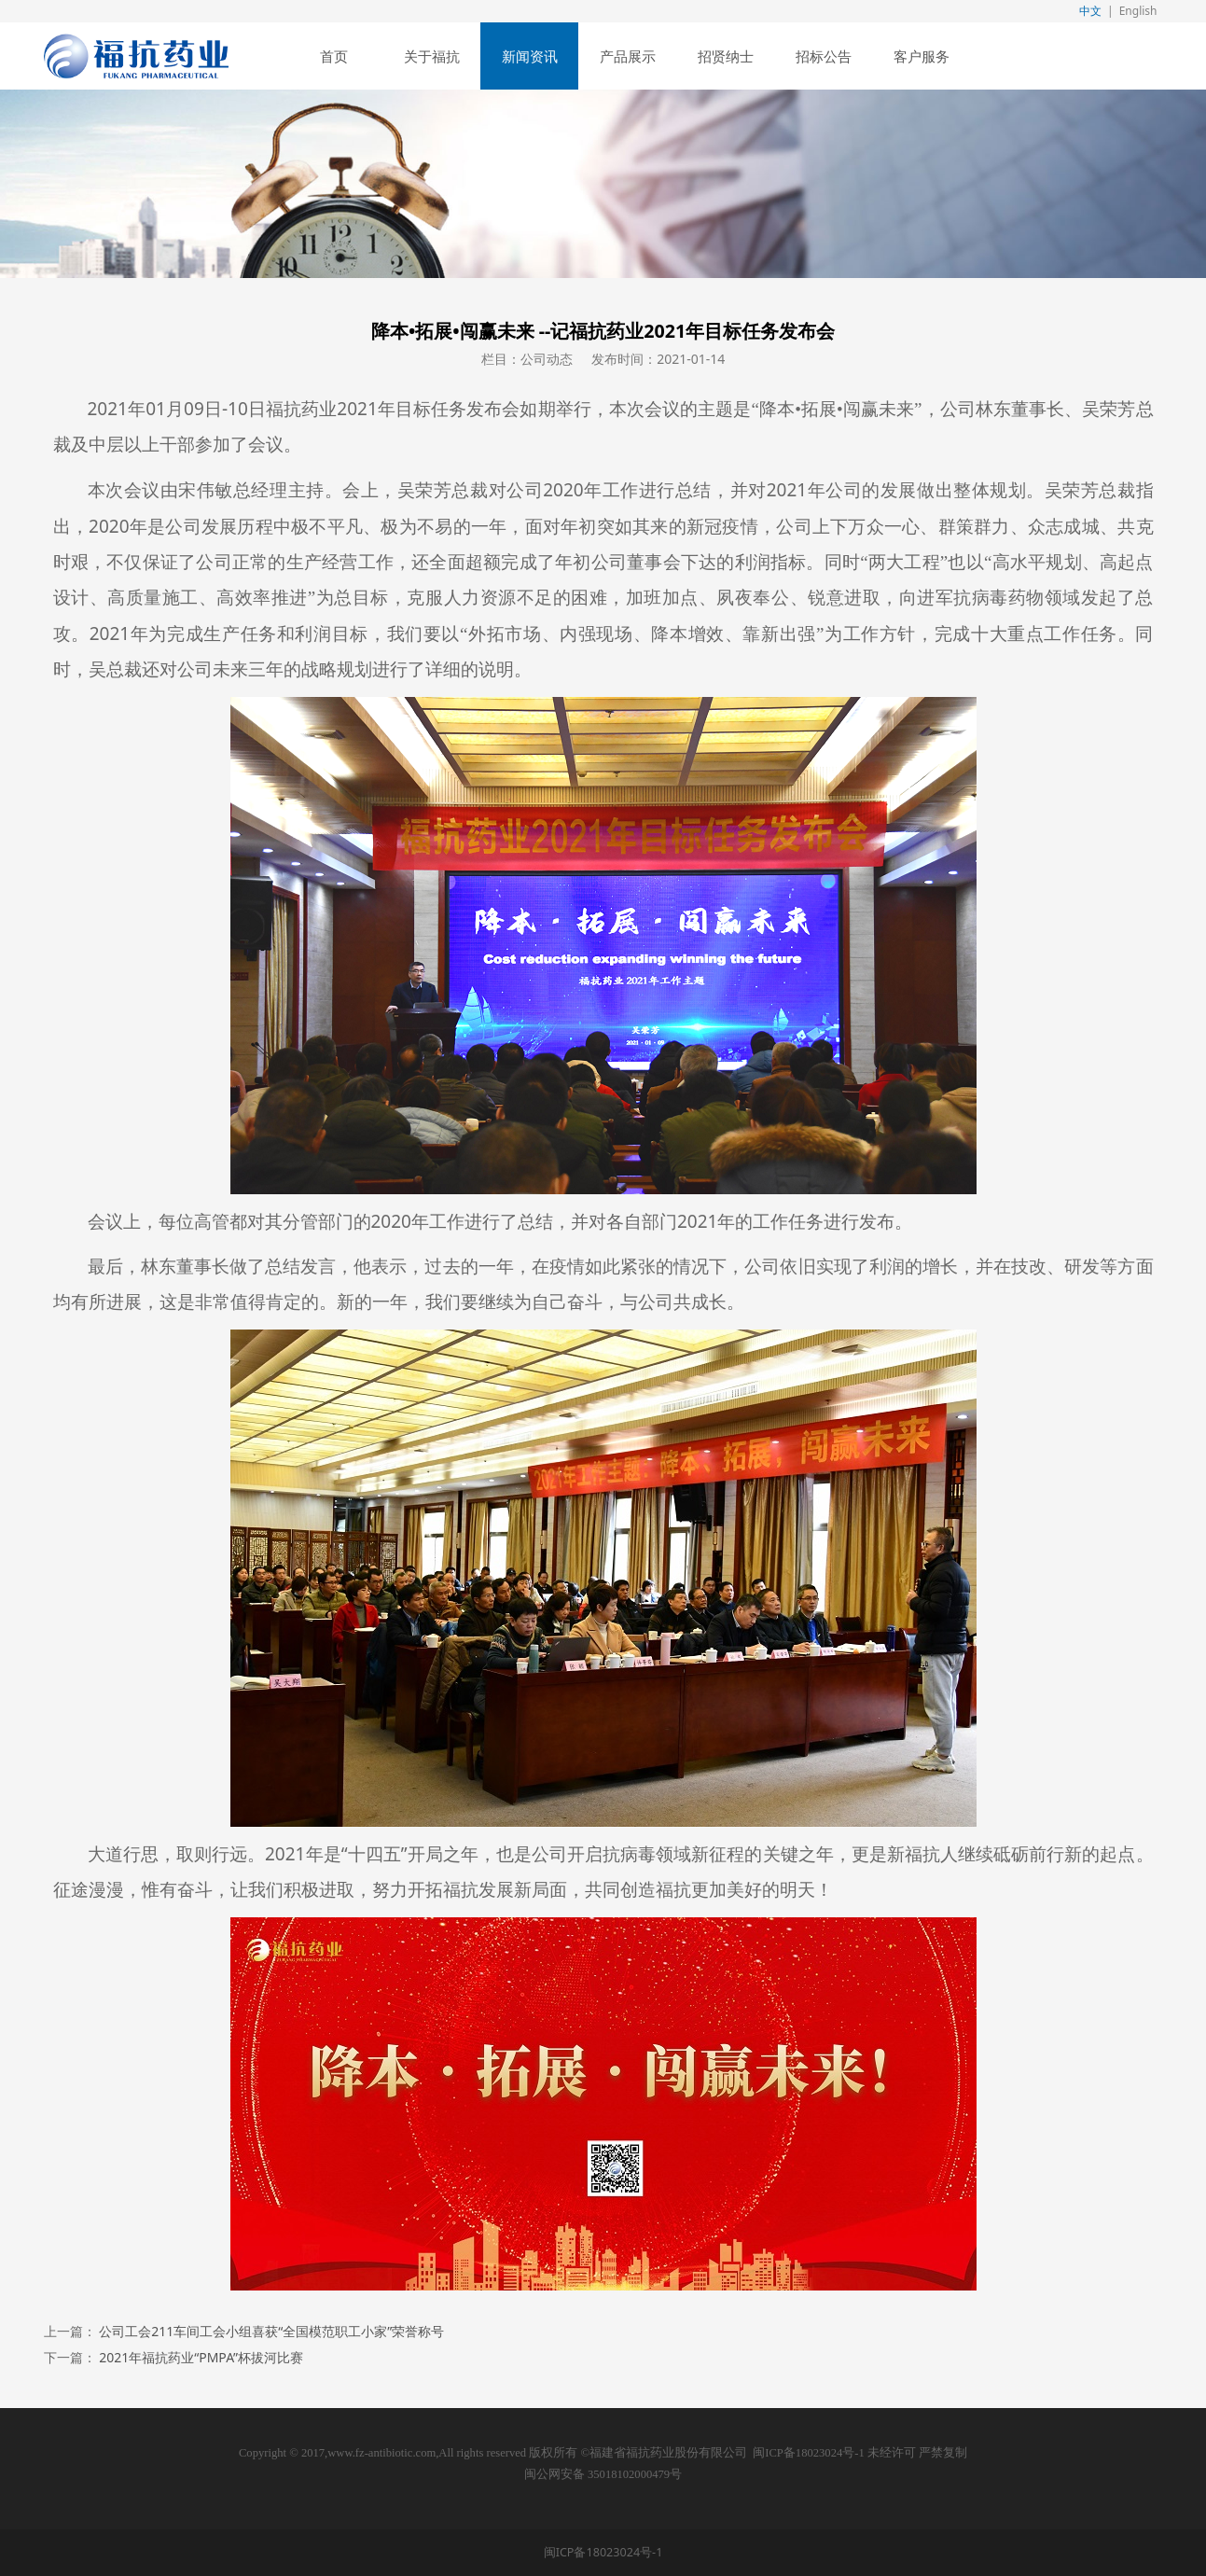  What do you see at coordinates (334, 56) in the screenshot?
I see `首页` at bounding box center [334, 56].